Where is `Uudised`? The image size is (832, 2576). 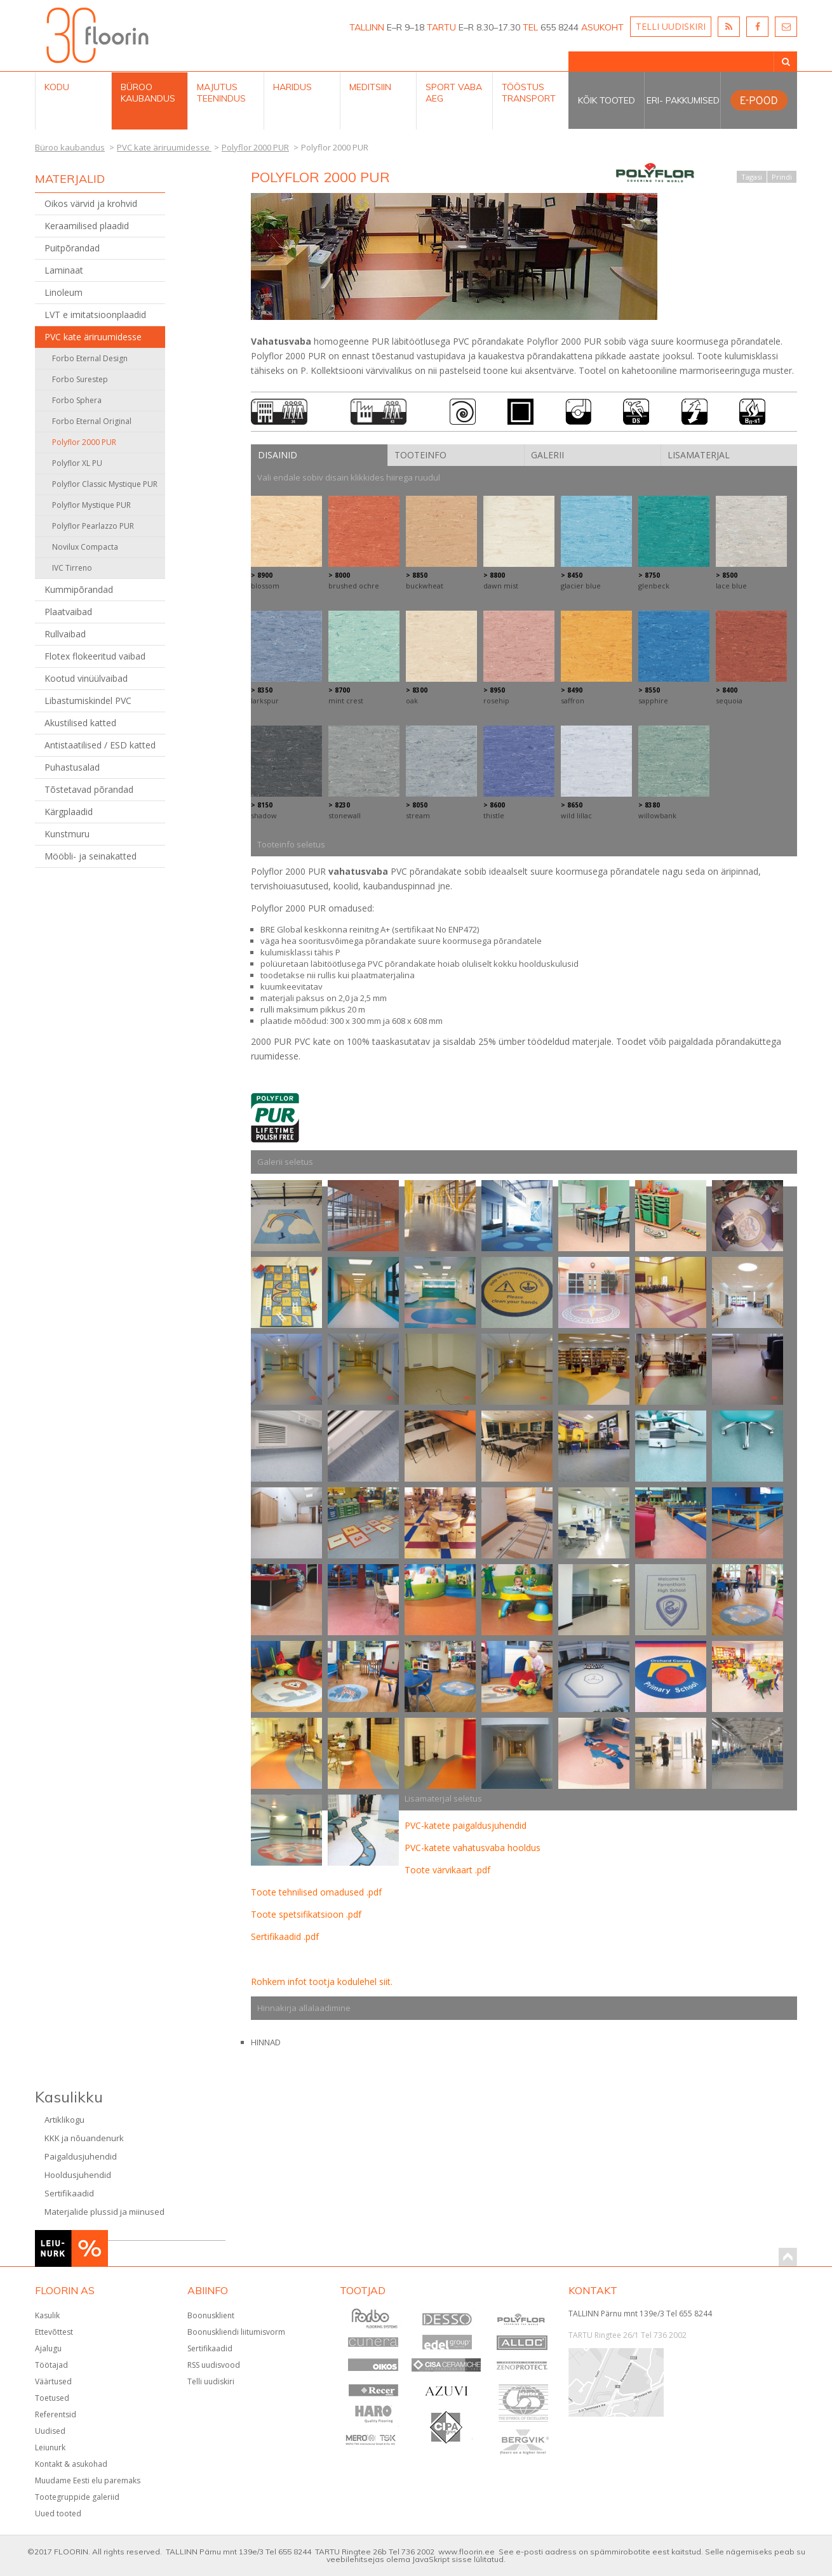 Uudised is located at coordinates (50, 2431).